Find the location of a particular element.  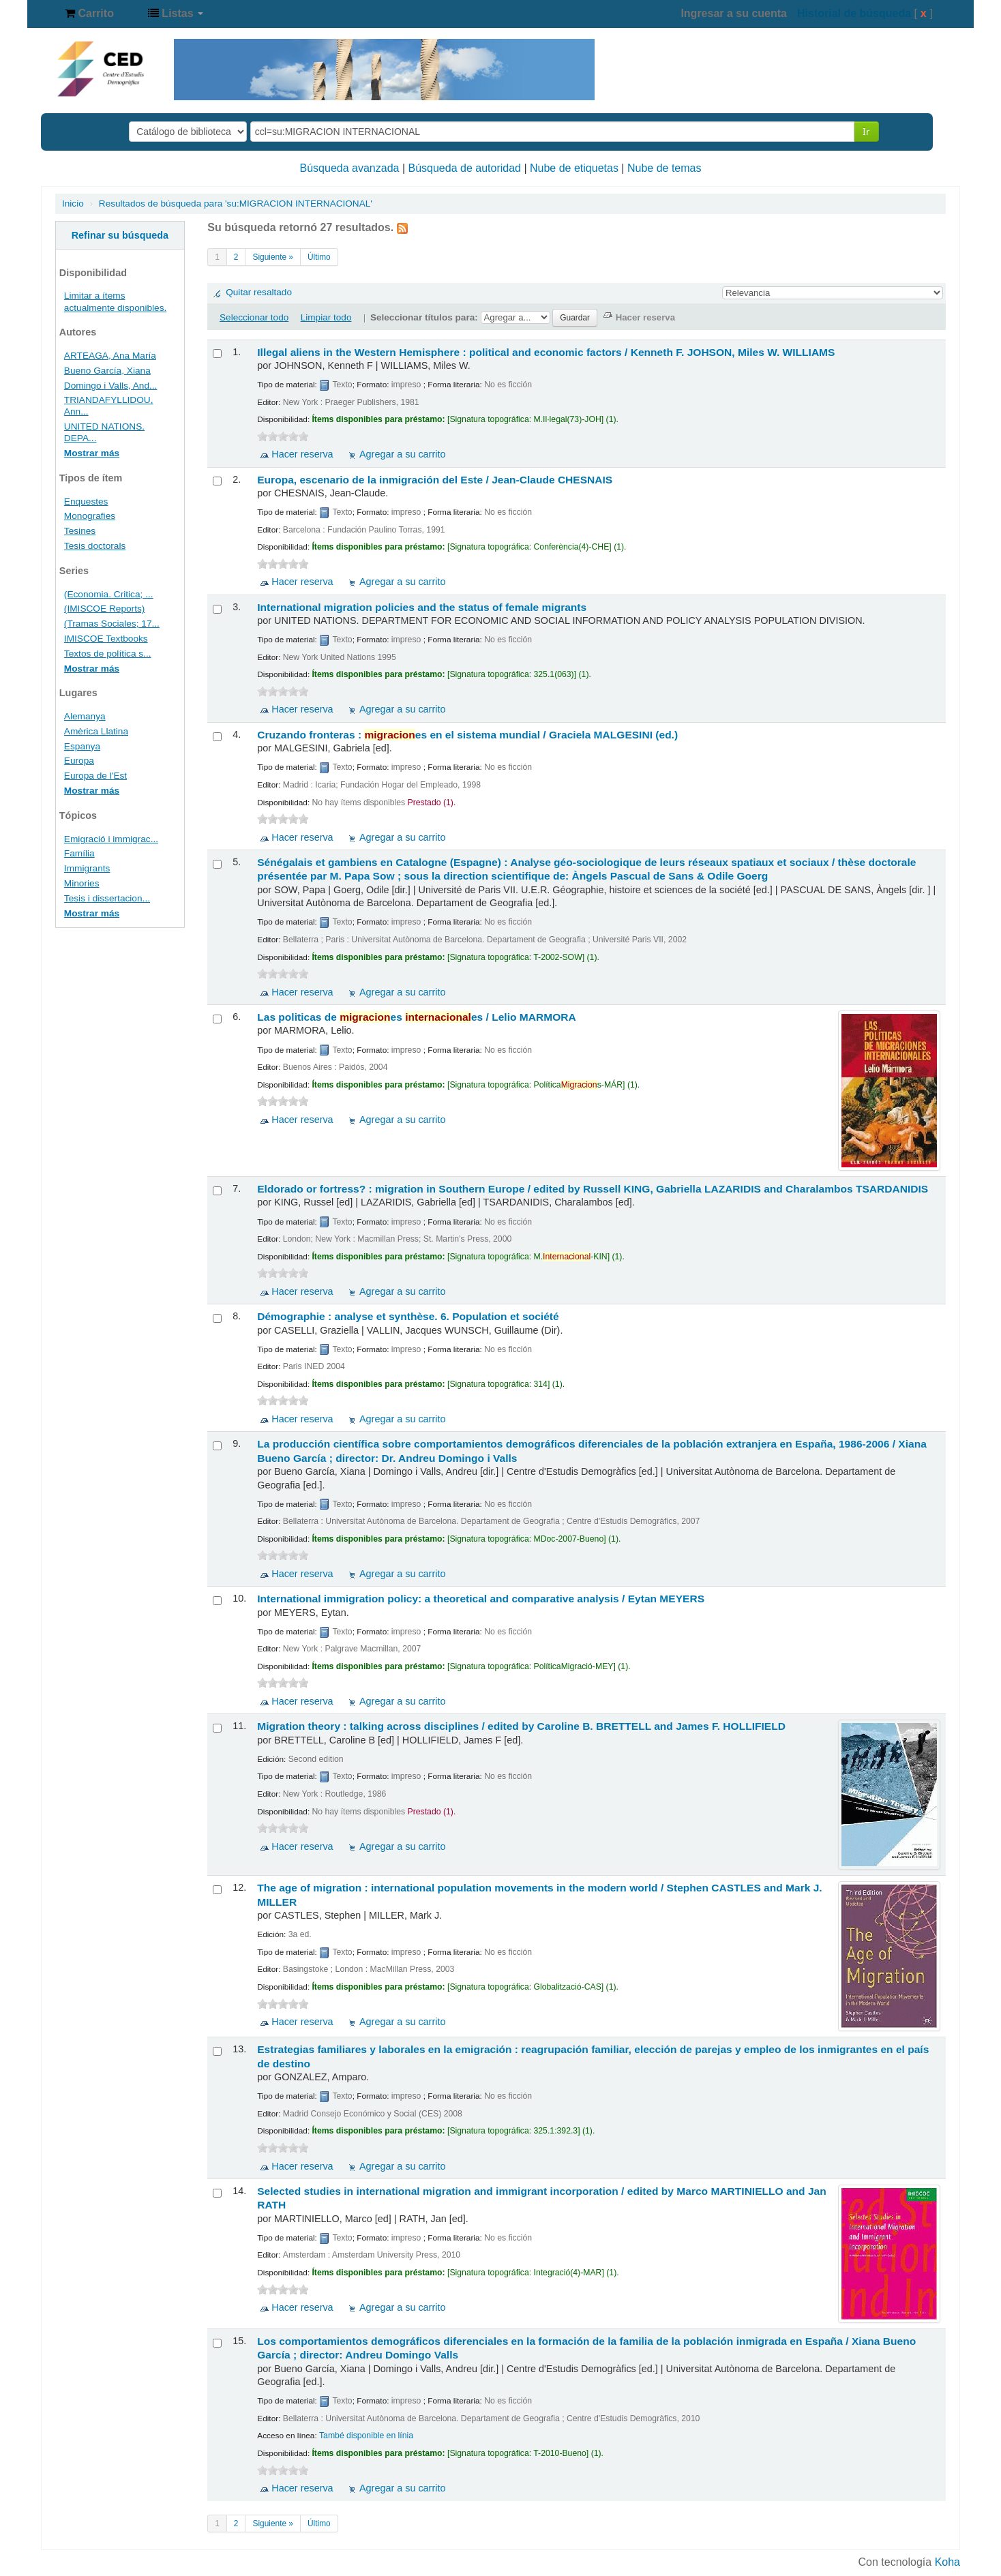

Tesis i dissertacion... is located at coordinates (107, 898).